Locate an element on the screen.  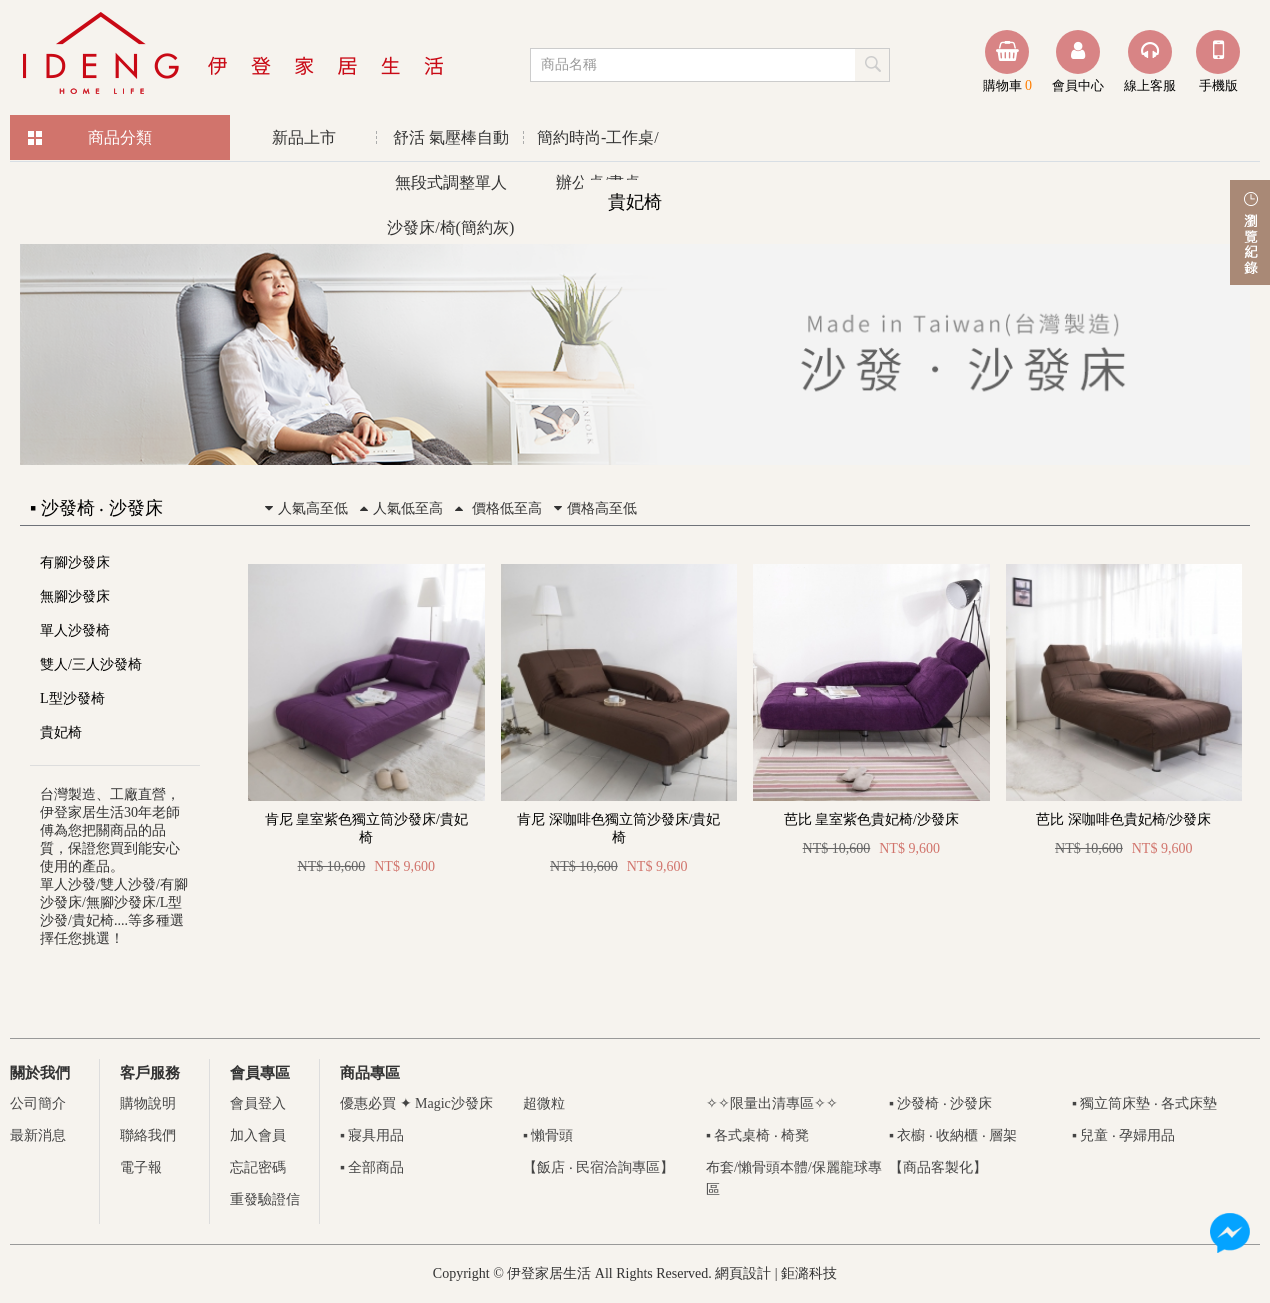
簡約時尚-工作桌/辦公桌/書桌 is located at coordinates (598, 144).